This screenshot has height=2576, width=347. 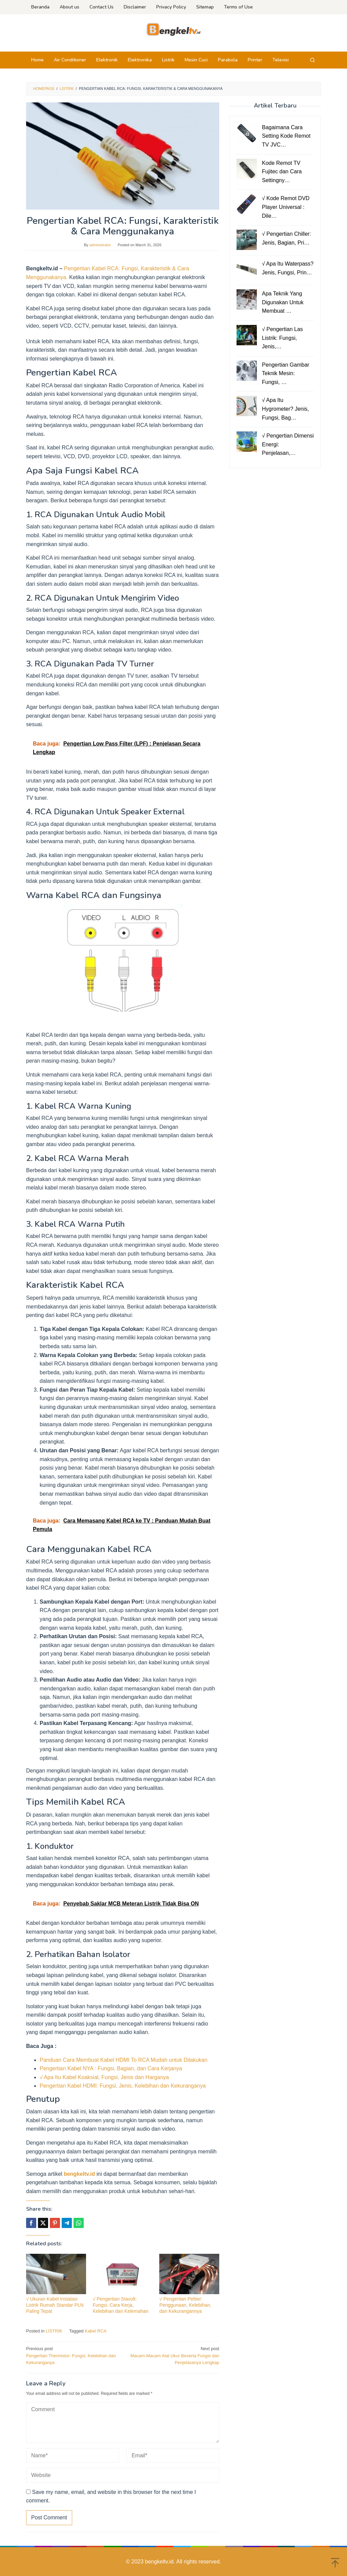 What do you see at coordinates (111, 2068) in the screenshot?
I see `Pengertian Kabel NYA : Fungsi, Bagian, dan Cara Kerjanya` at bounding box center [111, 2068].